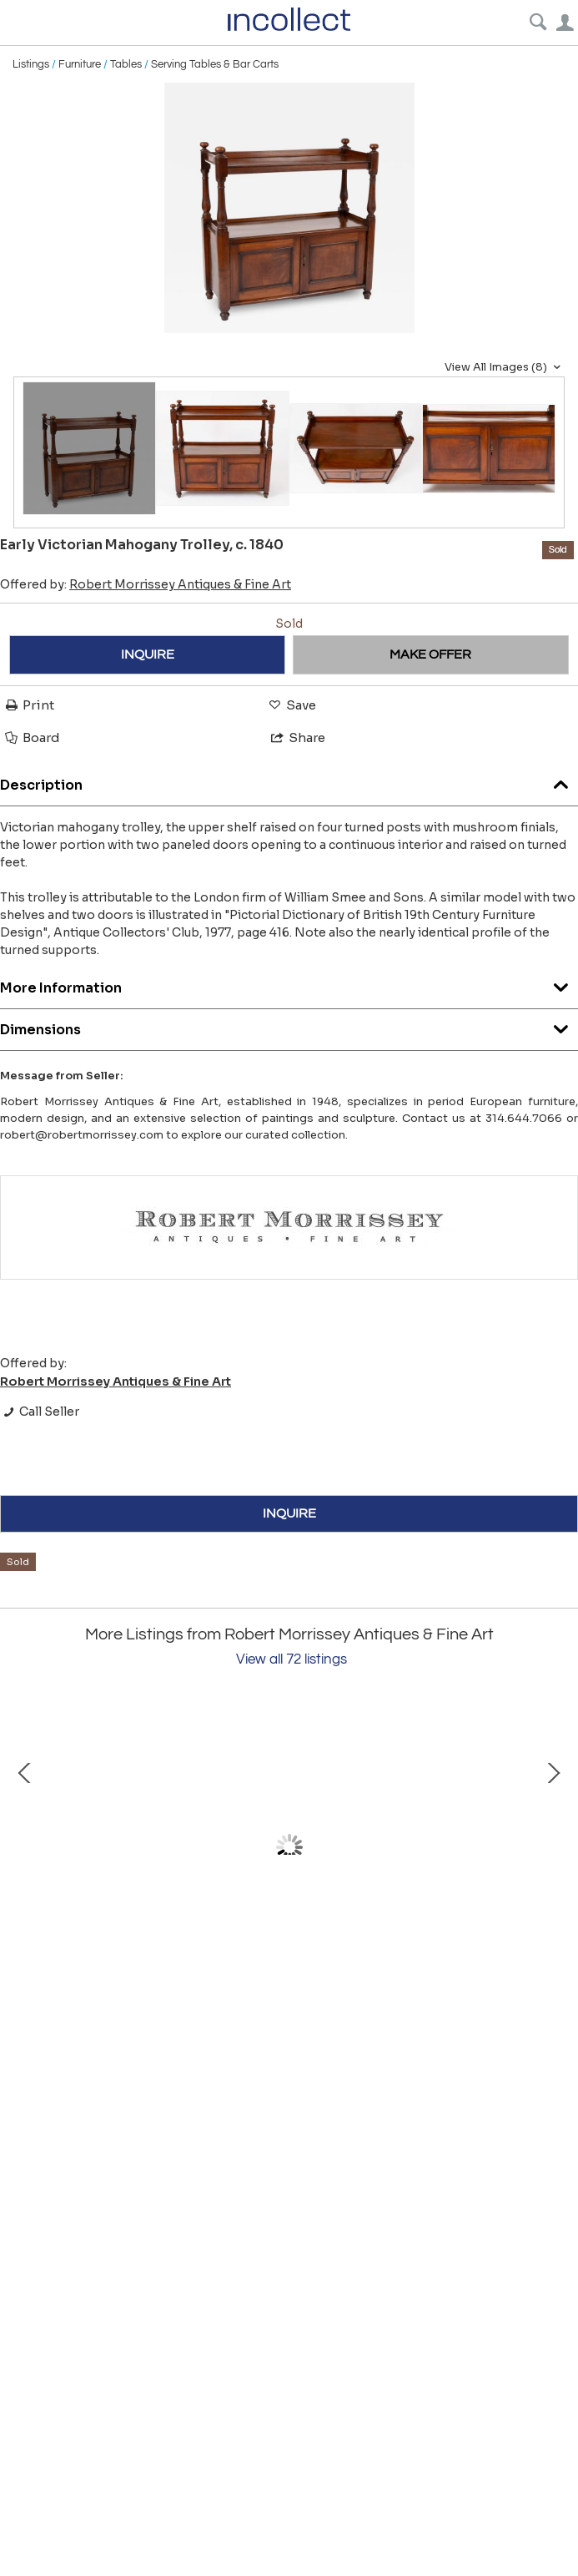 The image size is (578, 2576). I want to click on Prev, so click(25, 1847).